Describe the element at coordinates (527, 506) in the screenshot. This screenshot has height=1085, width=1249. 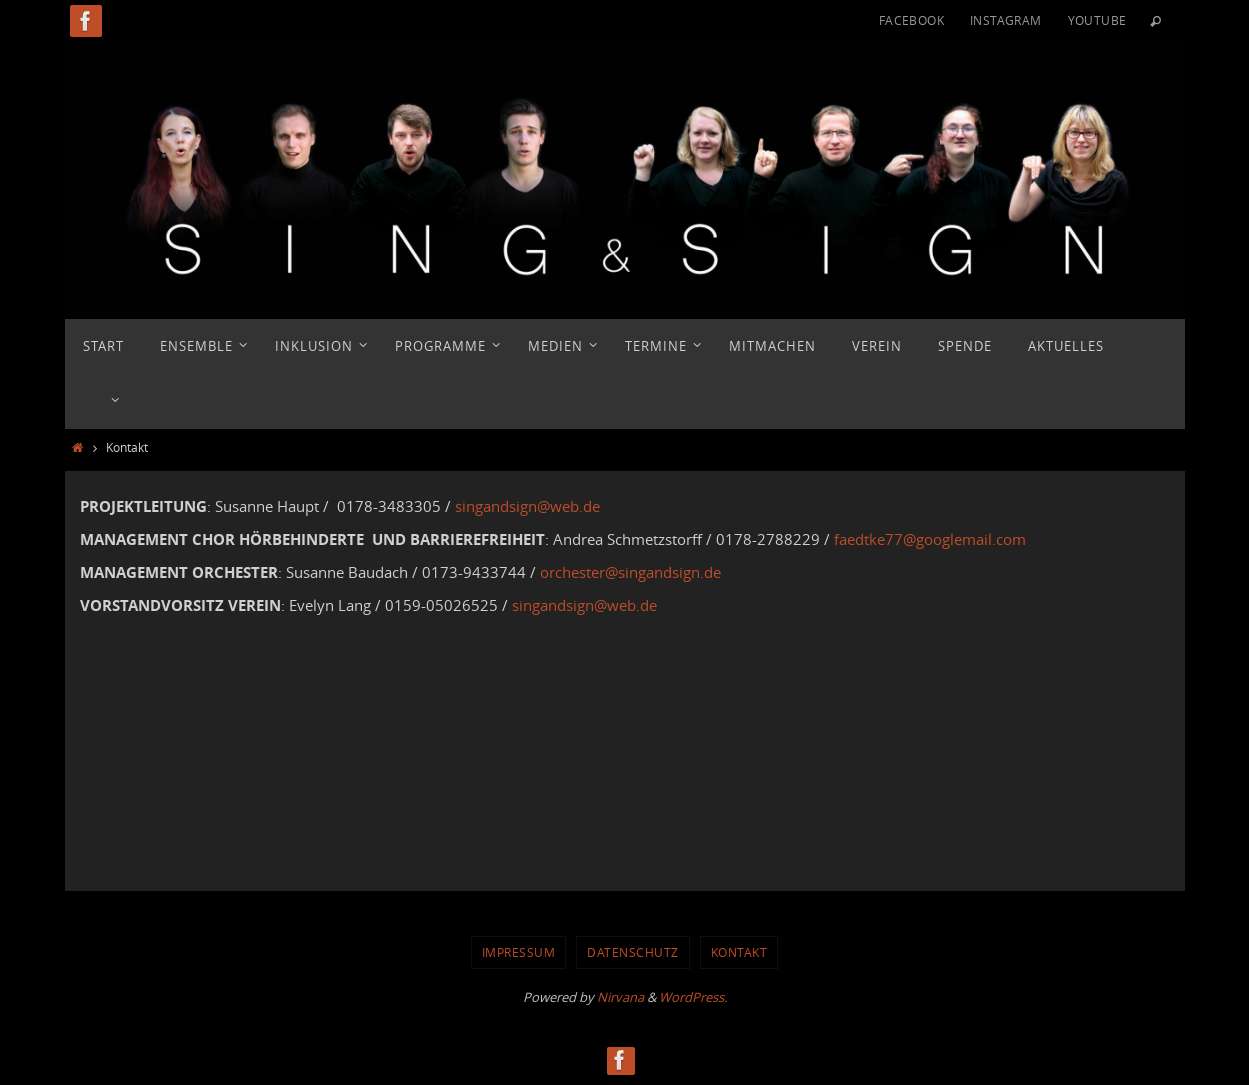
I see `singandsign@web.de` at that location.